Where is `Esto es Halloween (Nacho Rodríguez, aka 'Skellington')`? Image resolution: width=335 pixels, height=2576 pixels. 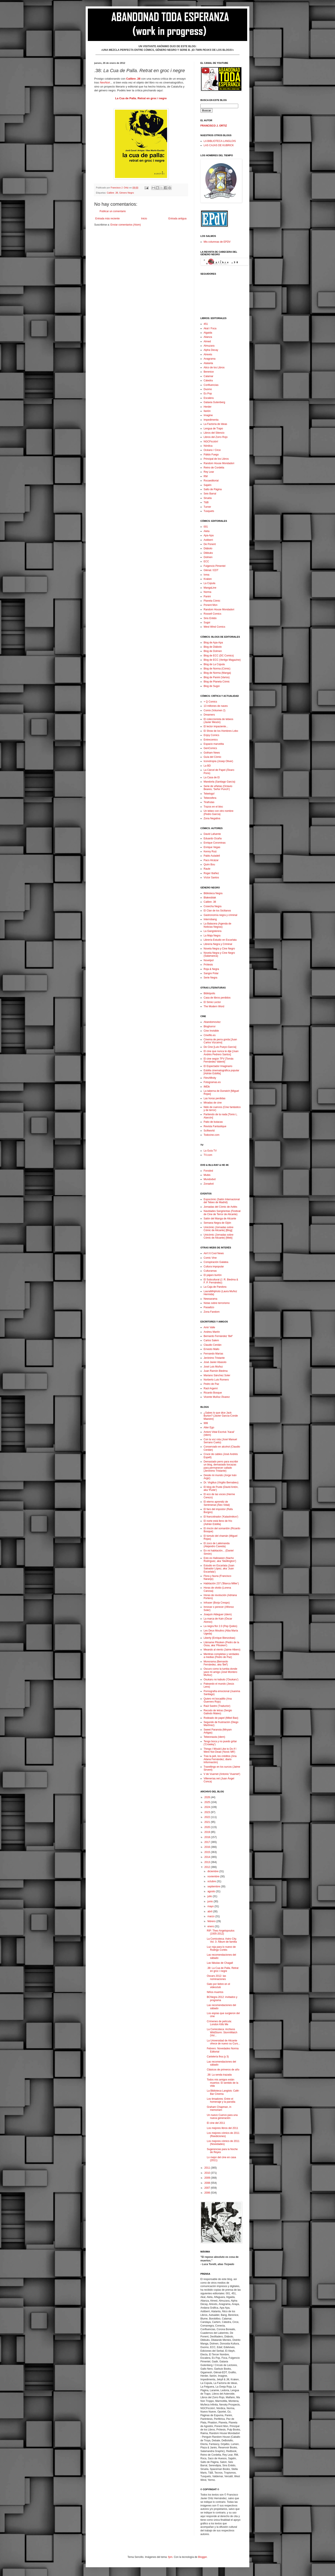 Esto es Halloween (Nacho Rodríguez, aka 'Skellington') is located at coordinates (220, 1560).